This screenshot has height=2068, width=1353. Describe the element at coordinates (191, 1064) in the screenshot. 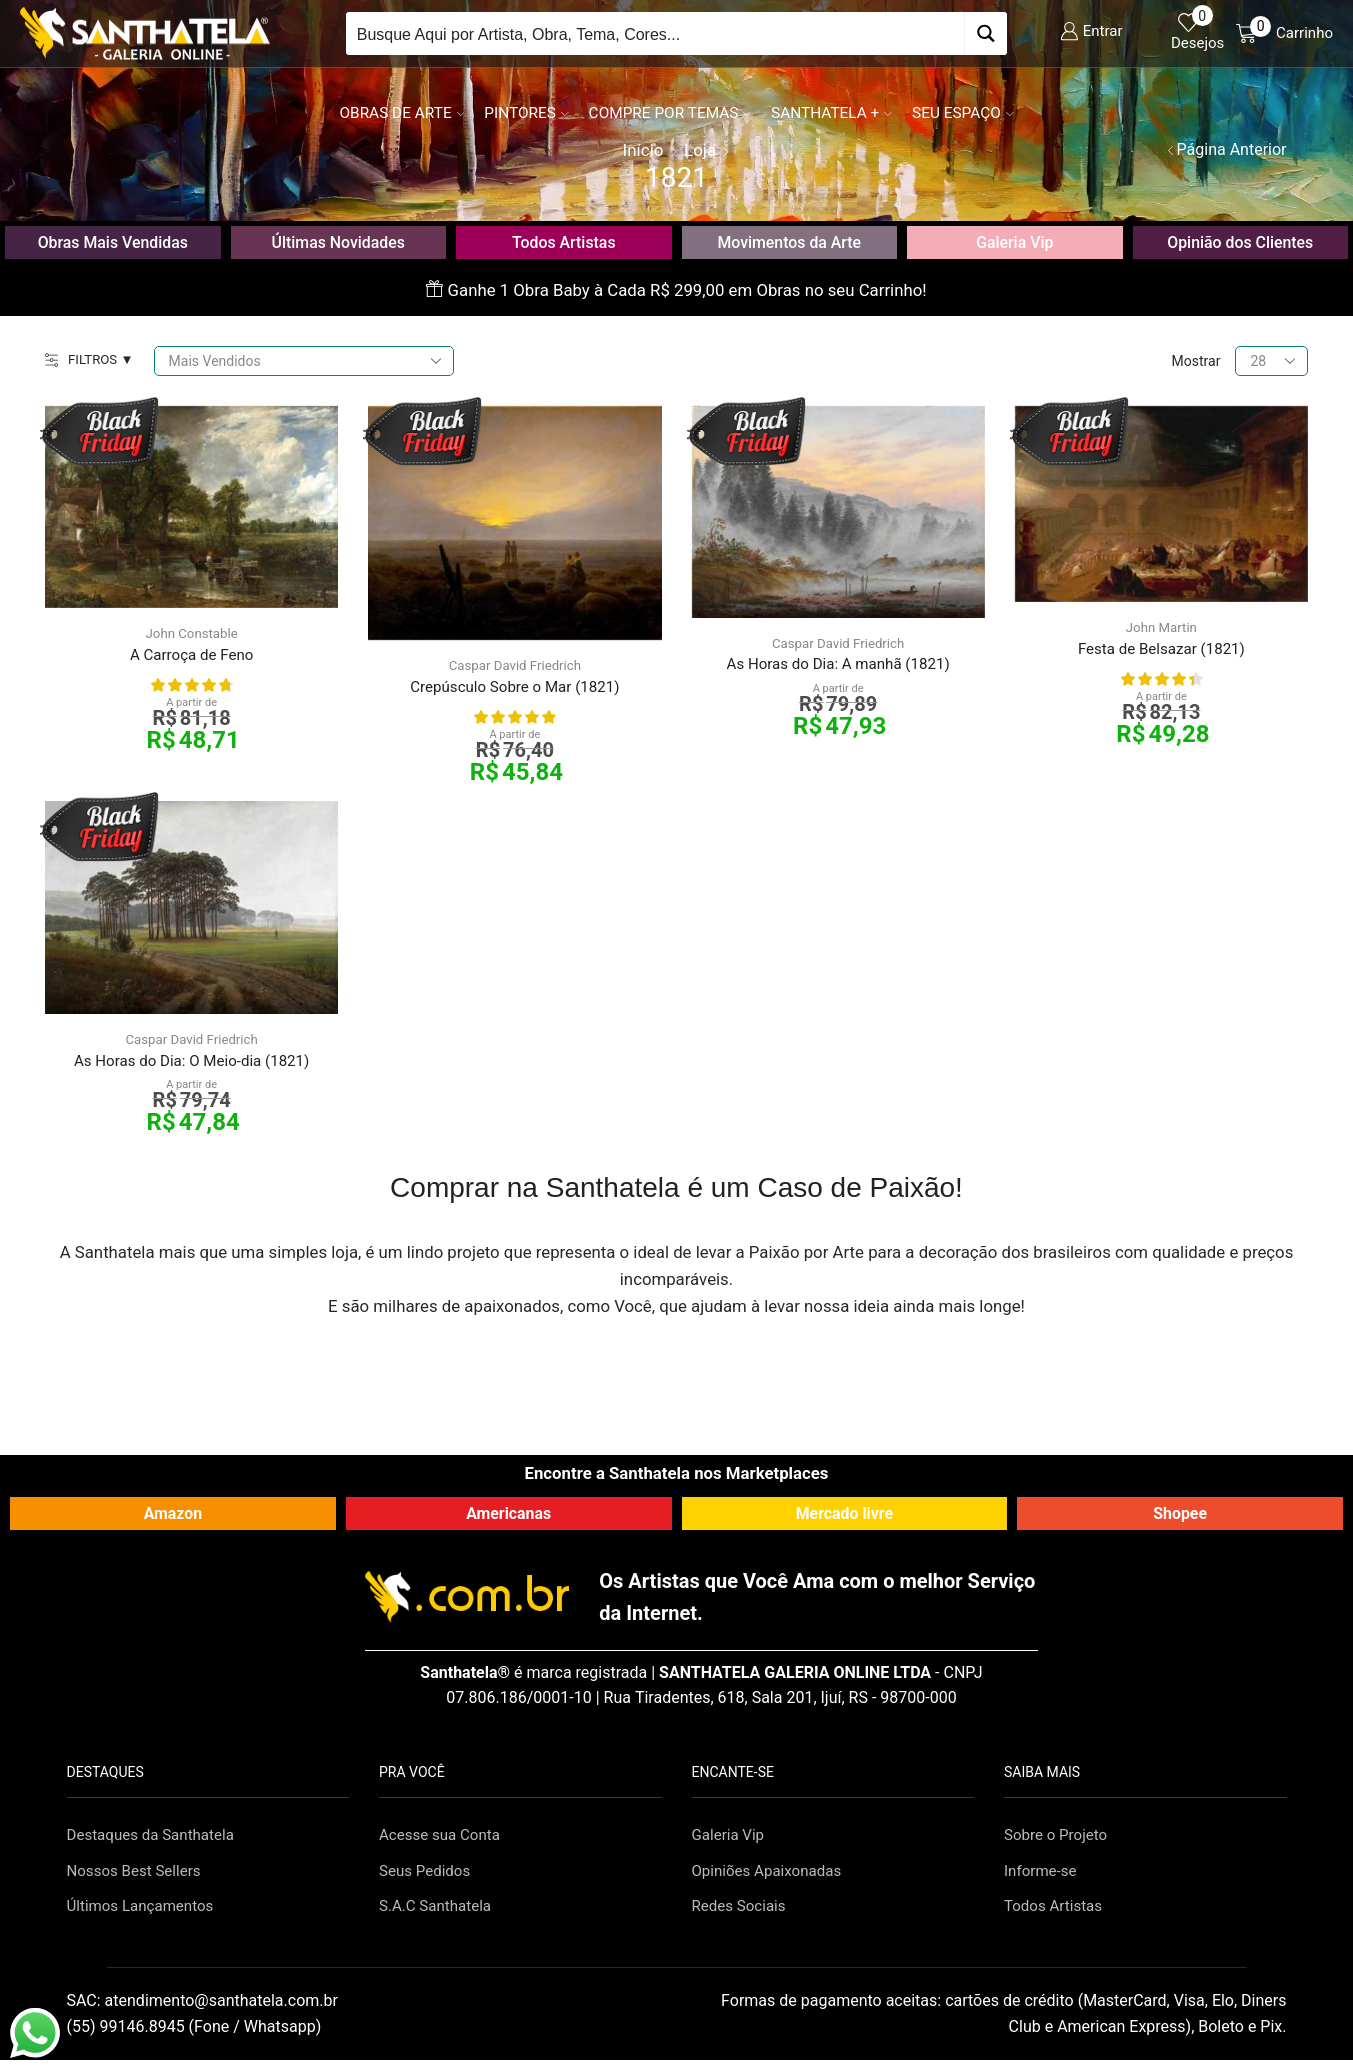

I see `As Horas do Dia: O Meio-dia (1821)` at that location.